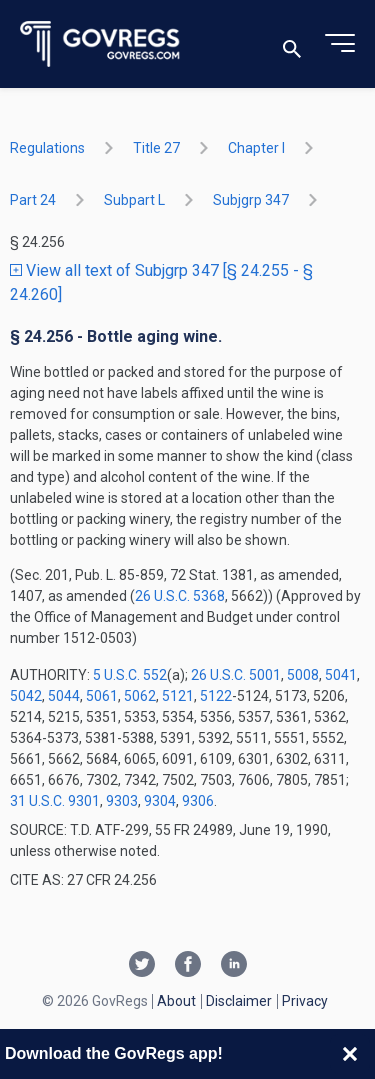 The width and height of the screenshot is (375, 1079). Describe the element at coordinates (198, 801) in the screenshot. I see `9306` at that location.